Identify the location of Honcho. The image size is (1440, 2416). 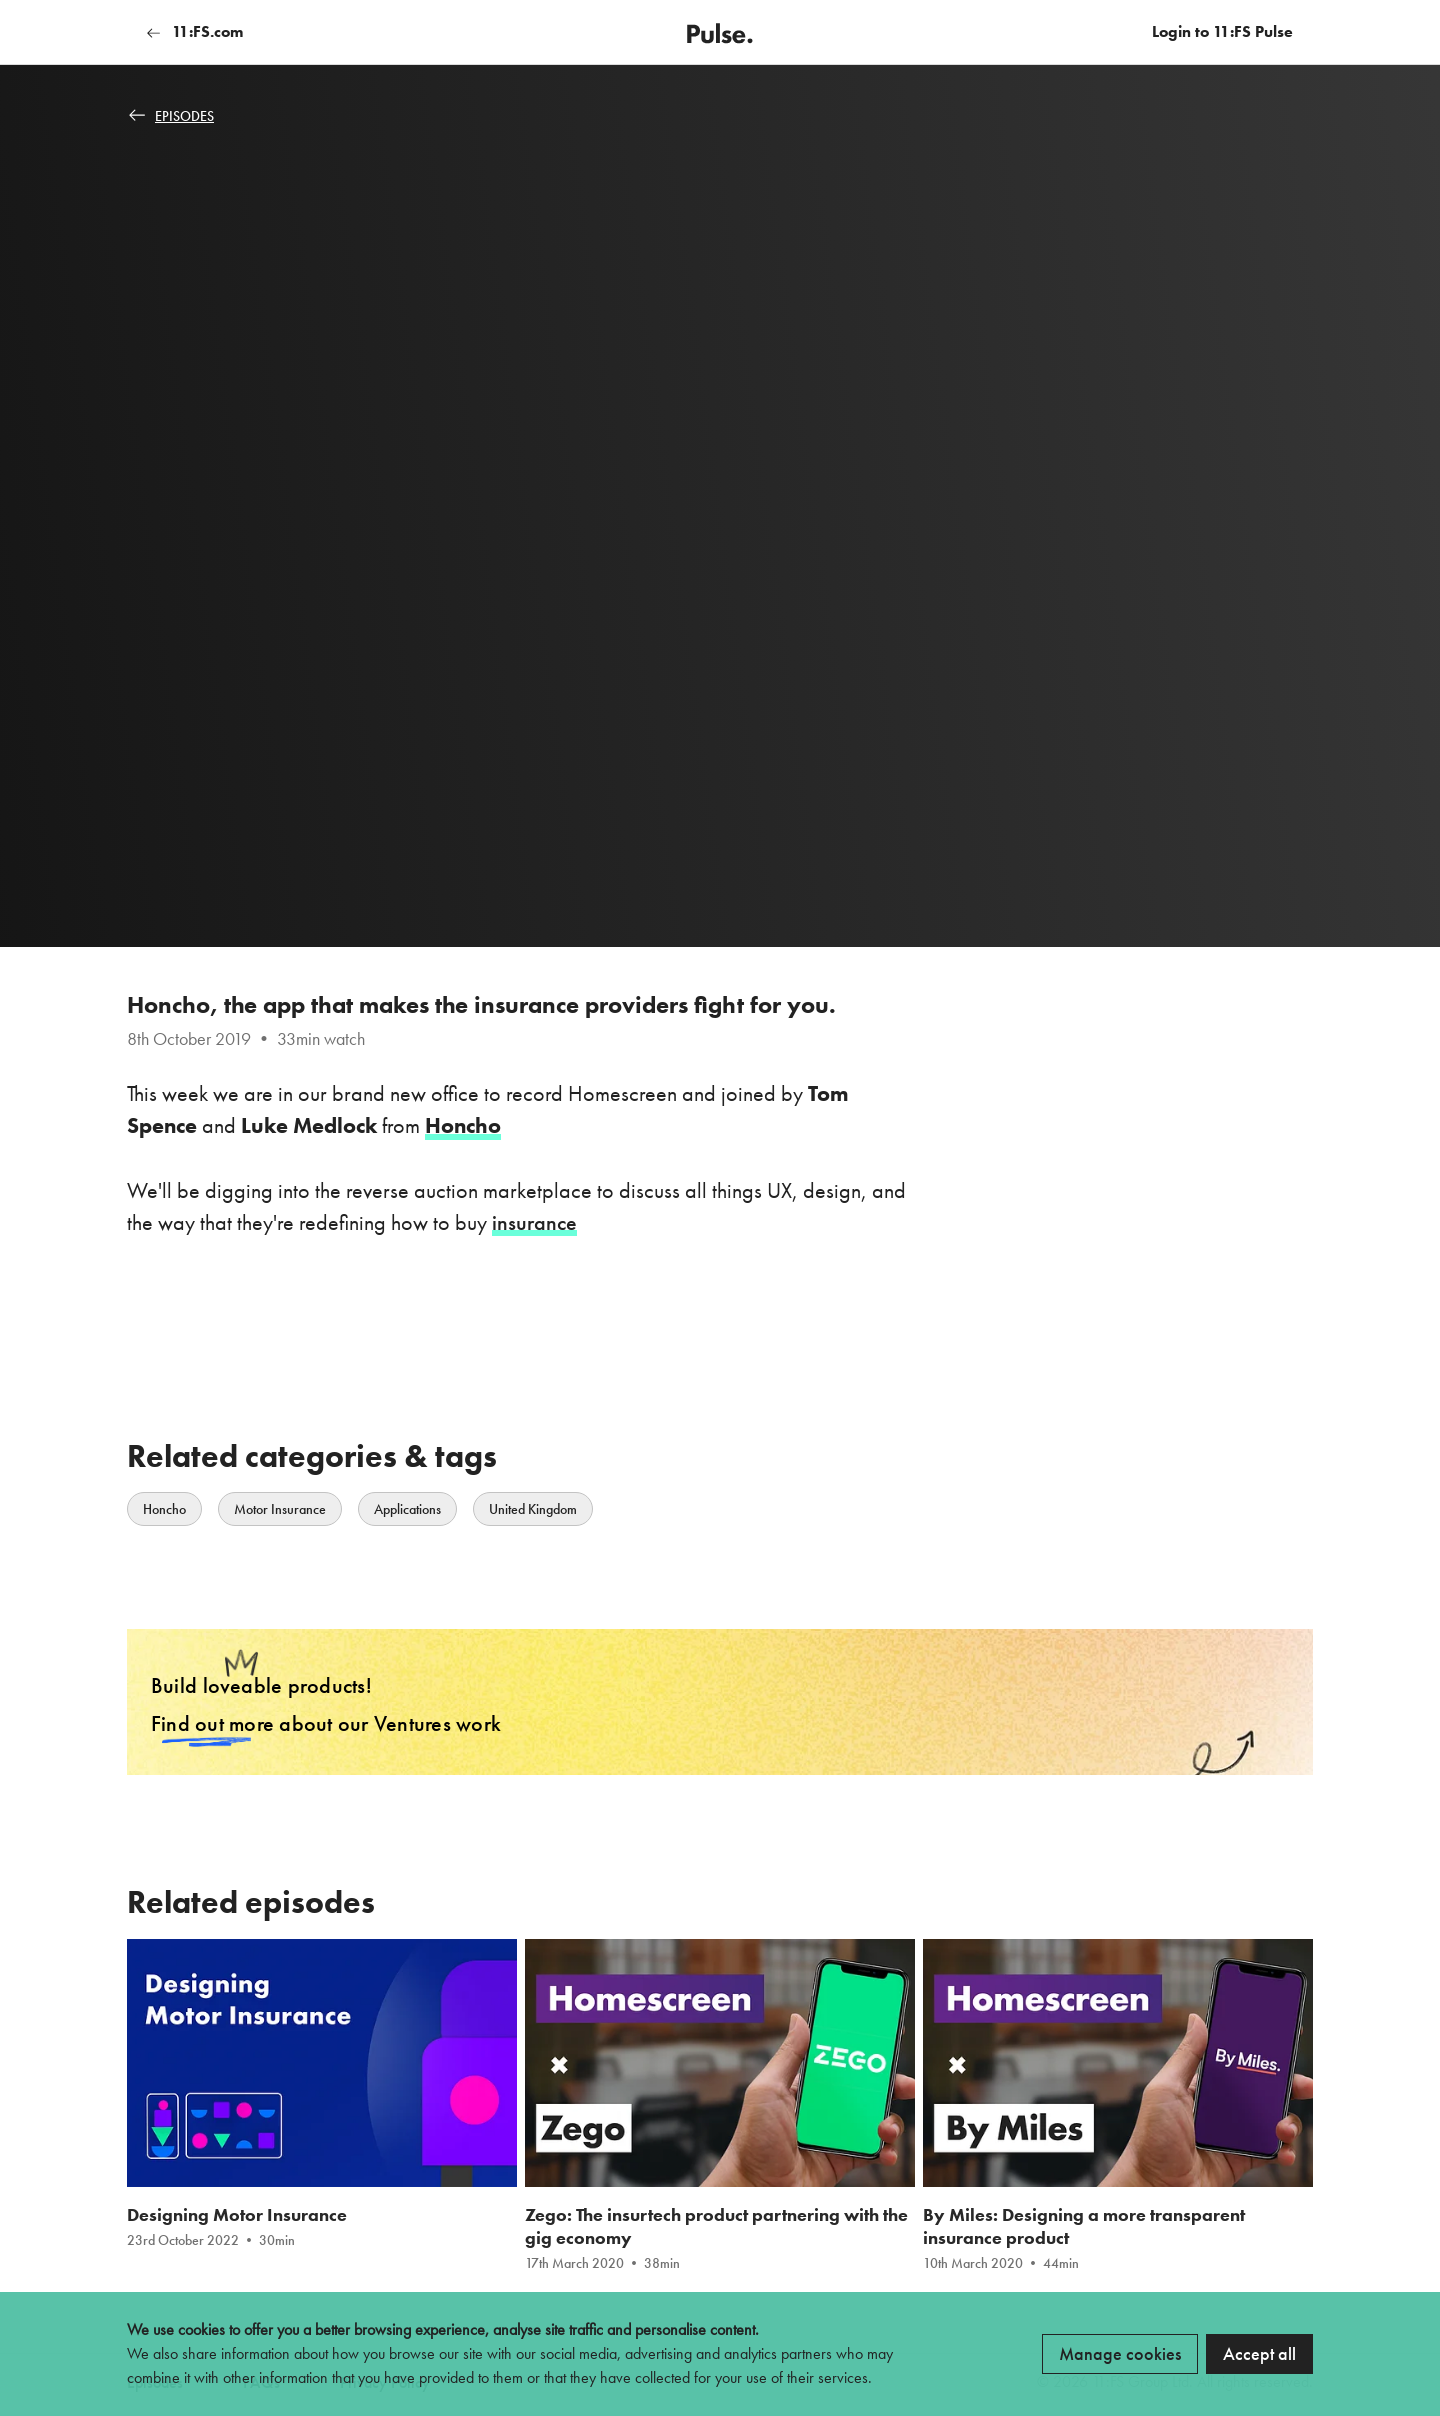
(164, 1508).